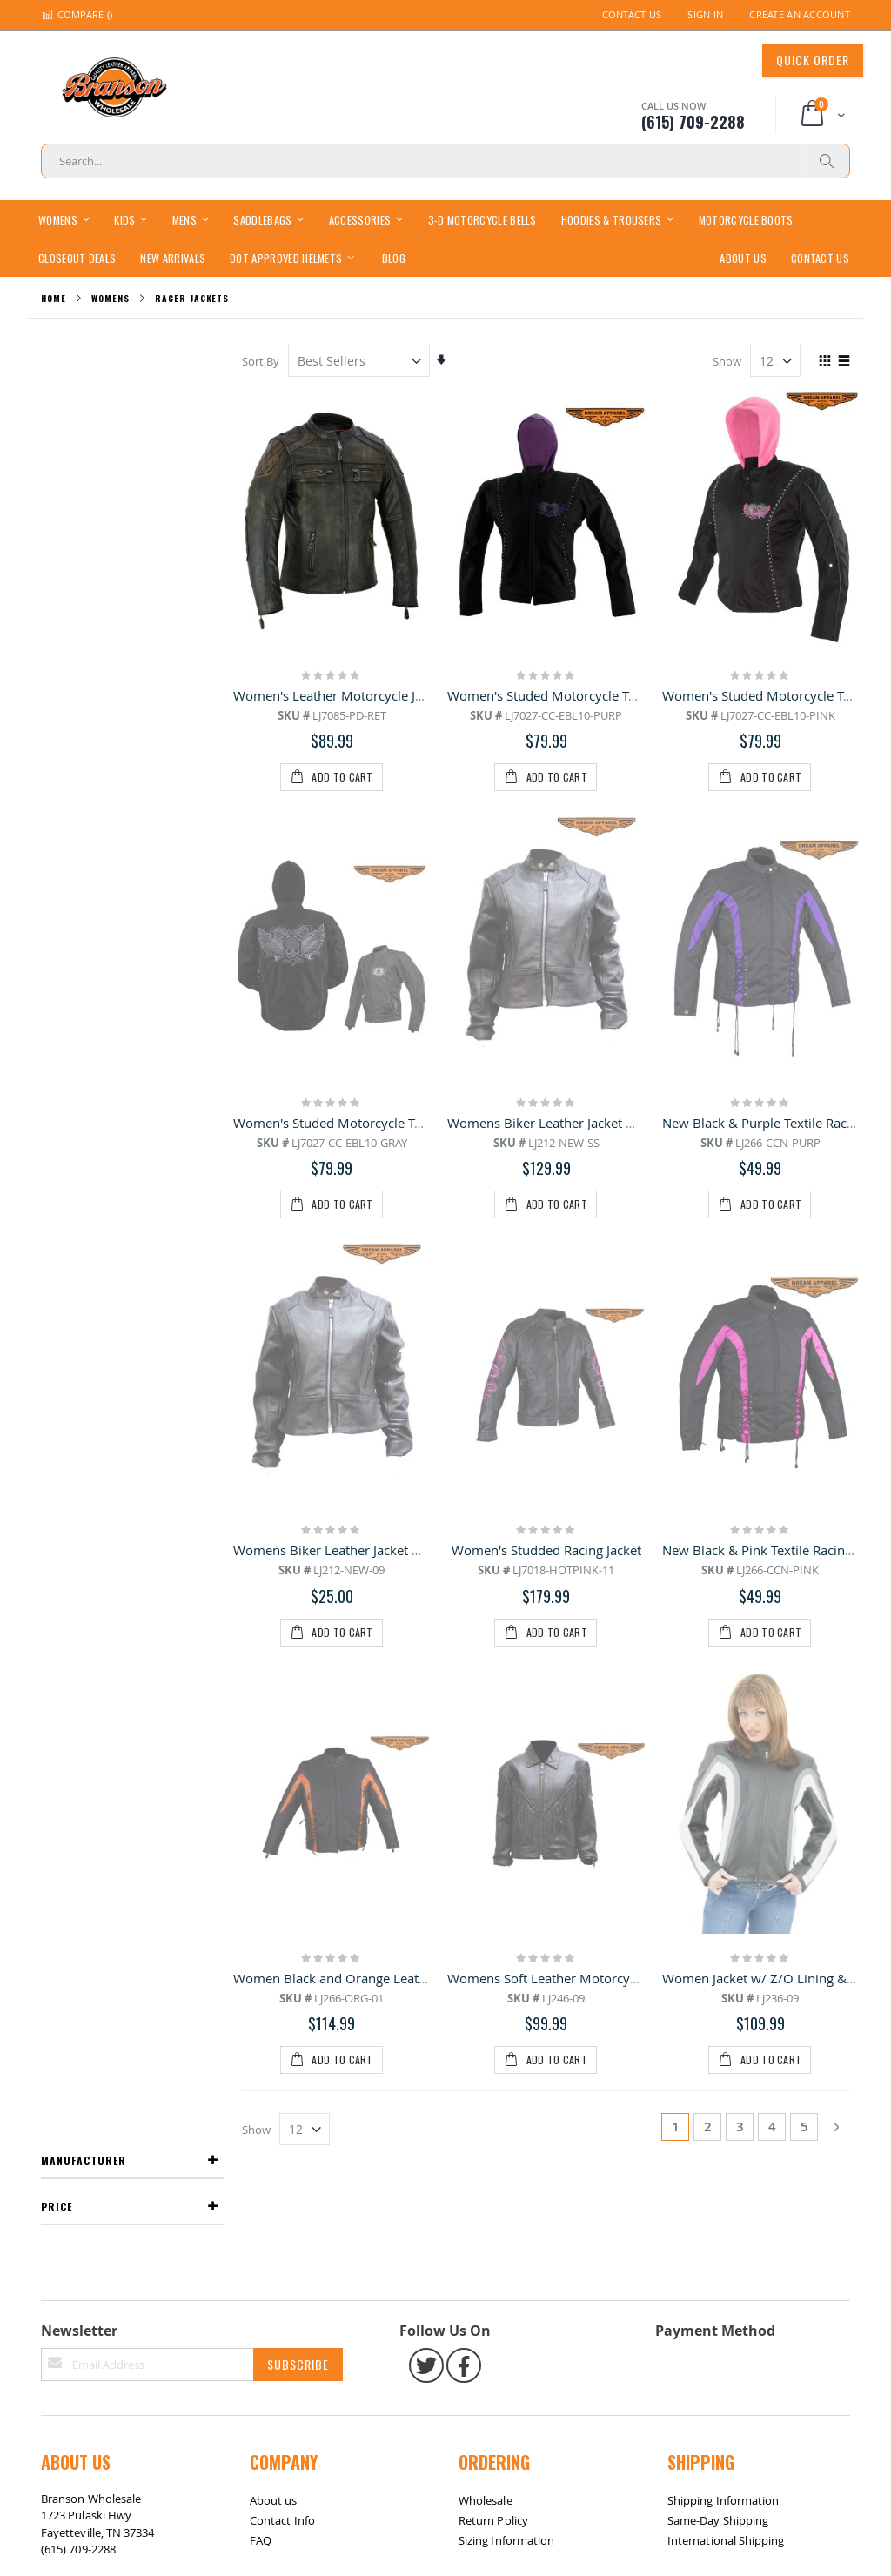 The width and height of the screenshot is (891, 2576). Describe the element at coordinates (445, 161) in the screenshot. I see `[combobox]` at that location.